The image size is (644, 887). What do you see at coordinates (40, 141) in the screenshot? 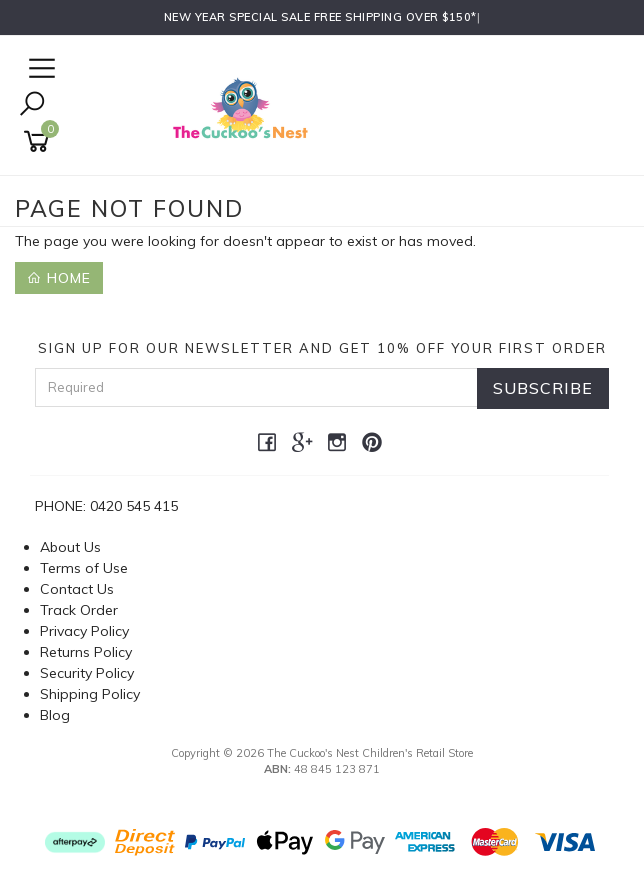
I see `[Shopping cart]` at bounding box center [40, 141].